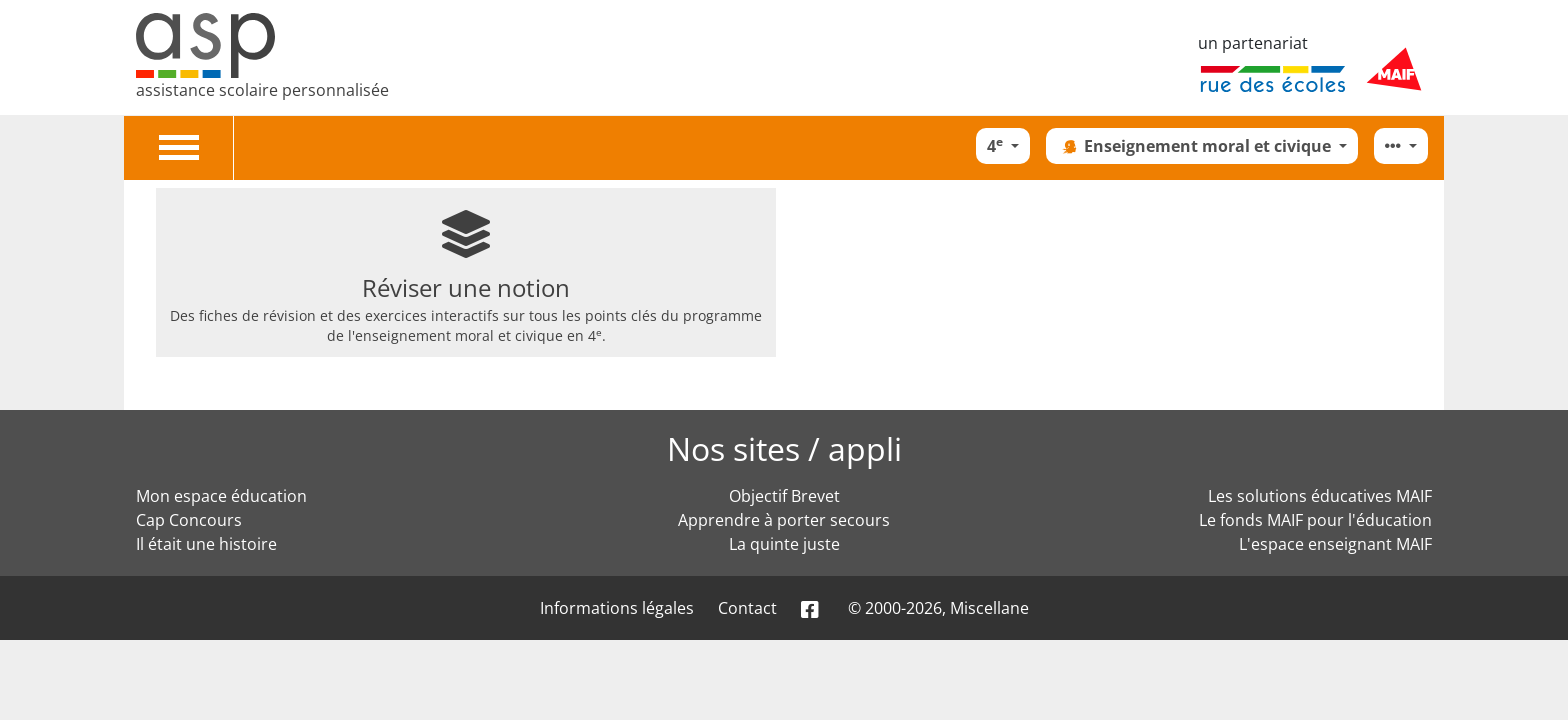 Image resolution: width=1568 pixels, height=720 pixels. What do you see at coordinates (784, 544) in the screenshot?
I see `La quinte juste` at bounding box center [784, 544].